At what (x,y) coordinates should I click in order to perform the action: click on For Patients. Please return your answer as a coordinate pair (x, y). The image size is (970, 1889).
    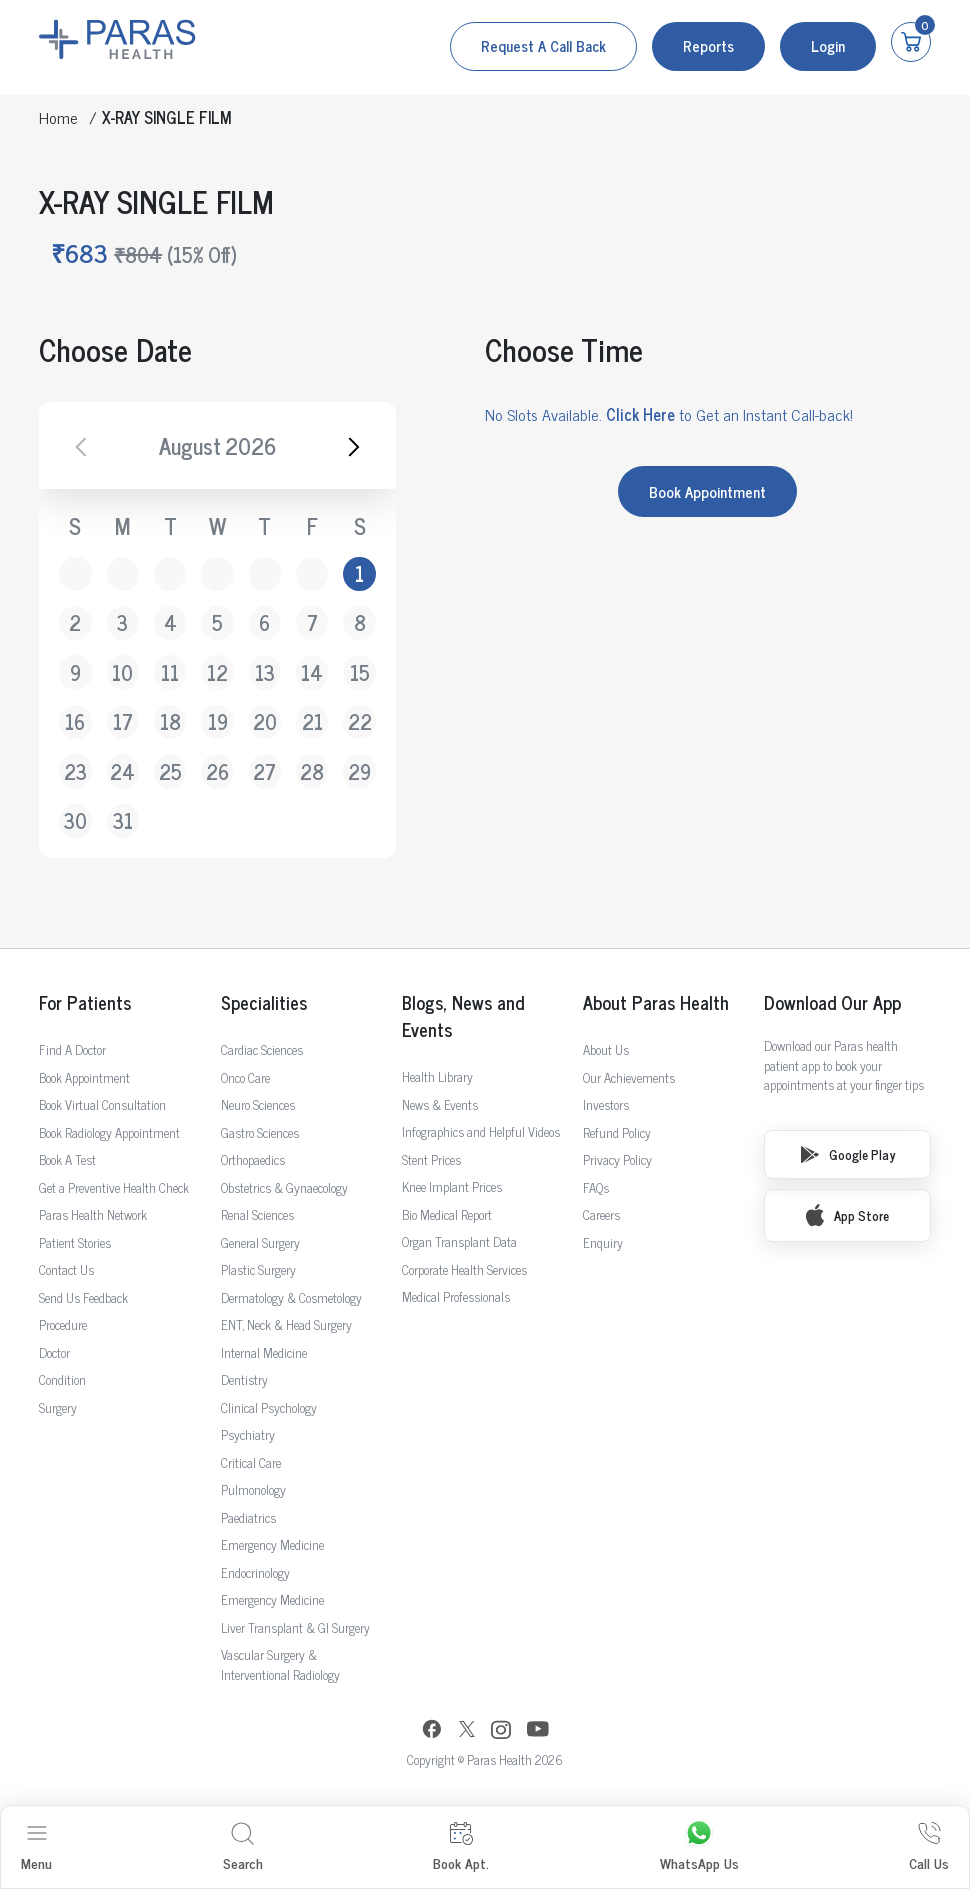
    Looking at the image, I should click on (85, 1002).